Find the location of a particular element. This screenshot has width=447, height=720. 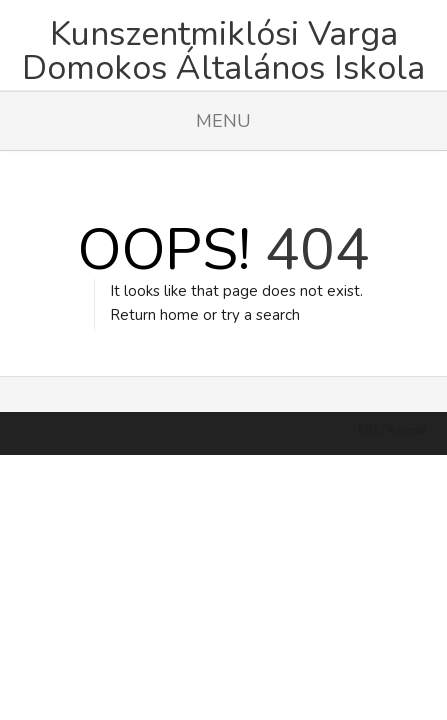

Menu is located at coordinates (223, 121).